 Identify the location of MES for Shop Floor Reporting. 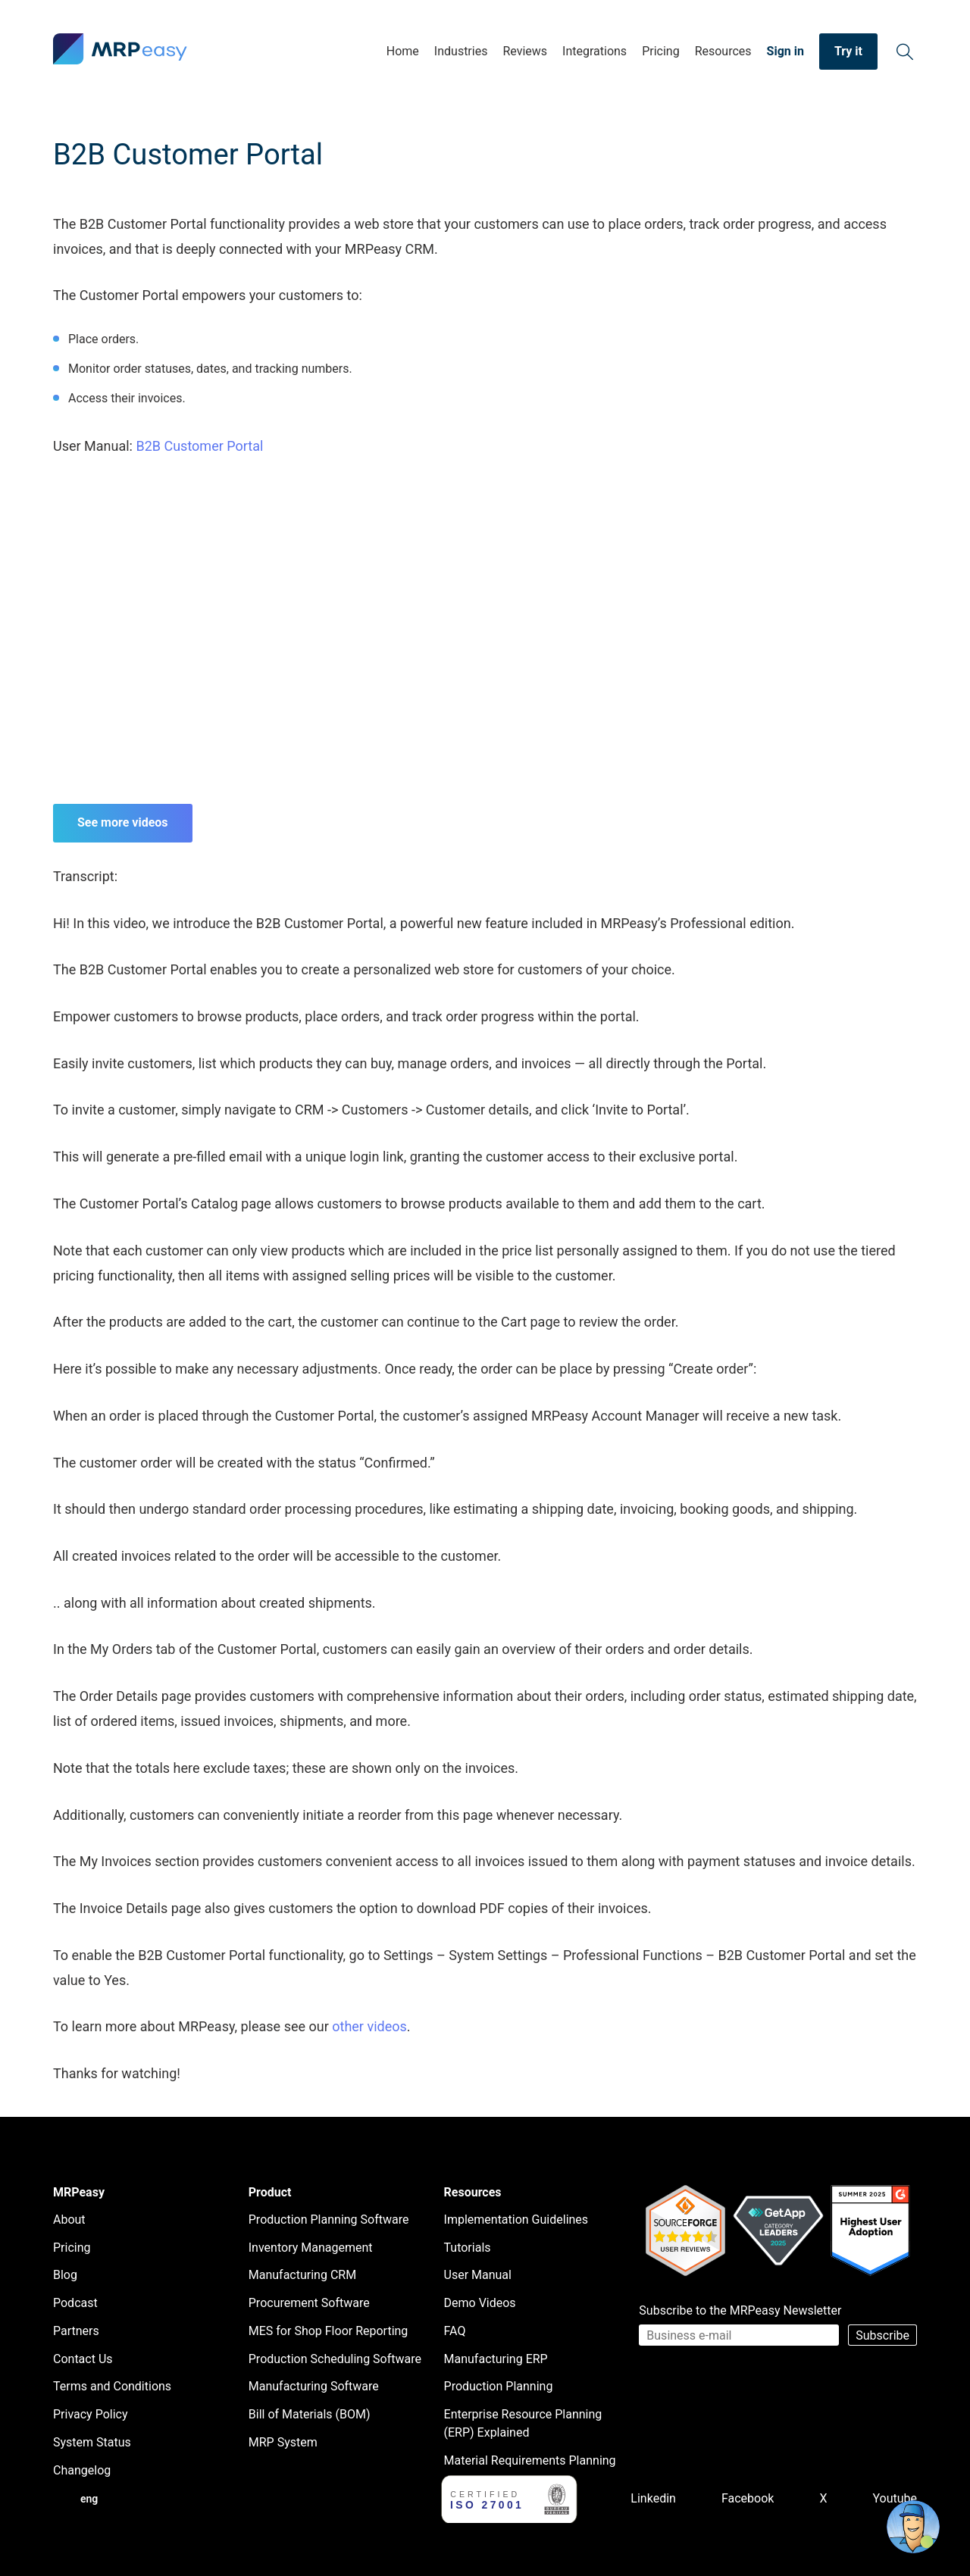
(328, 2331).